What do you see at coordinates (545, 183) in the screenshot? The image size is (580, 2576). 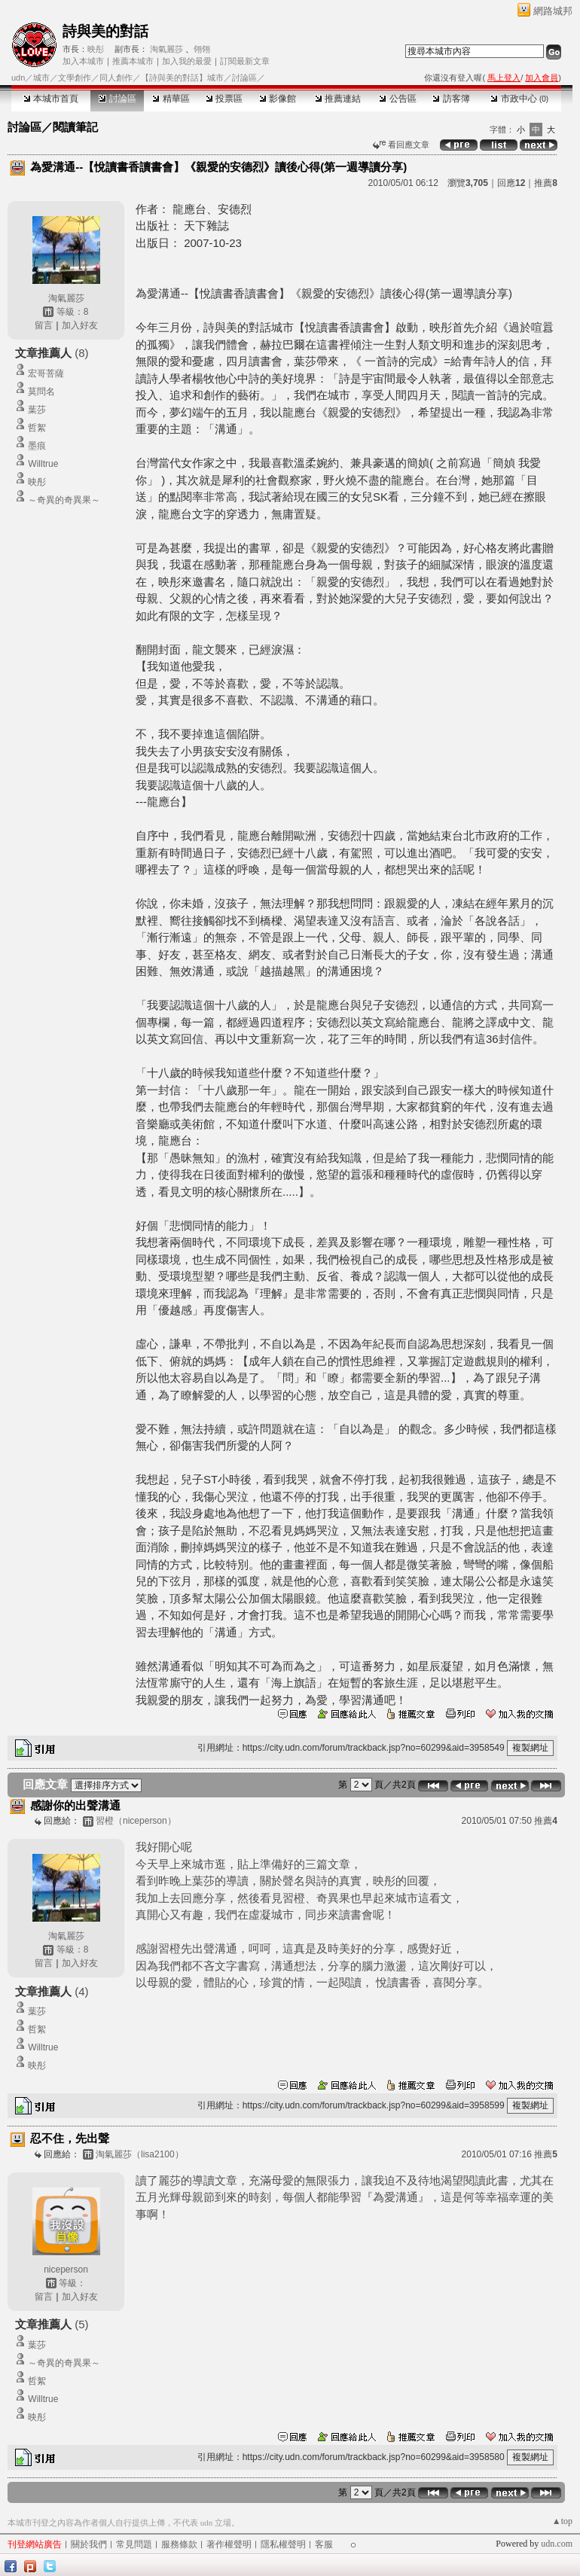 I see `推薦` at bounding box center [545, 183].